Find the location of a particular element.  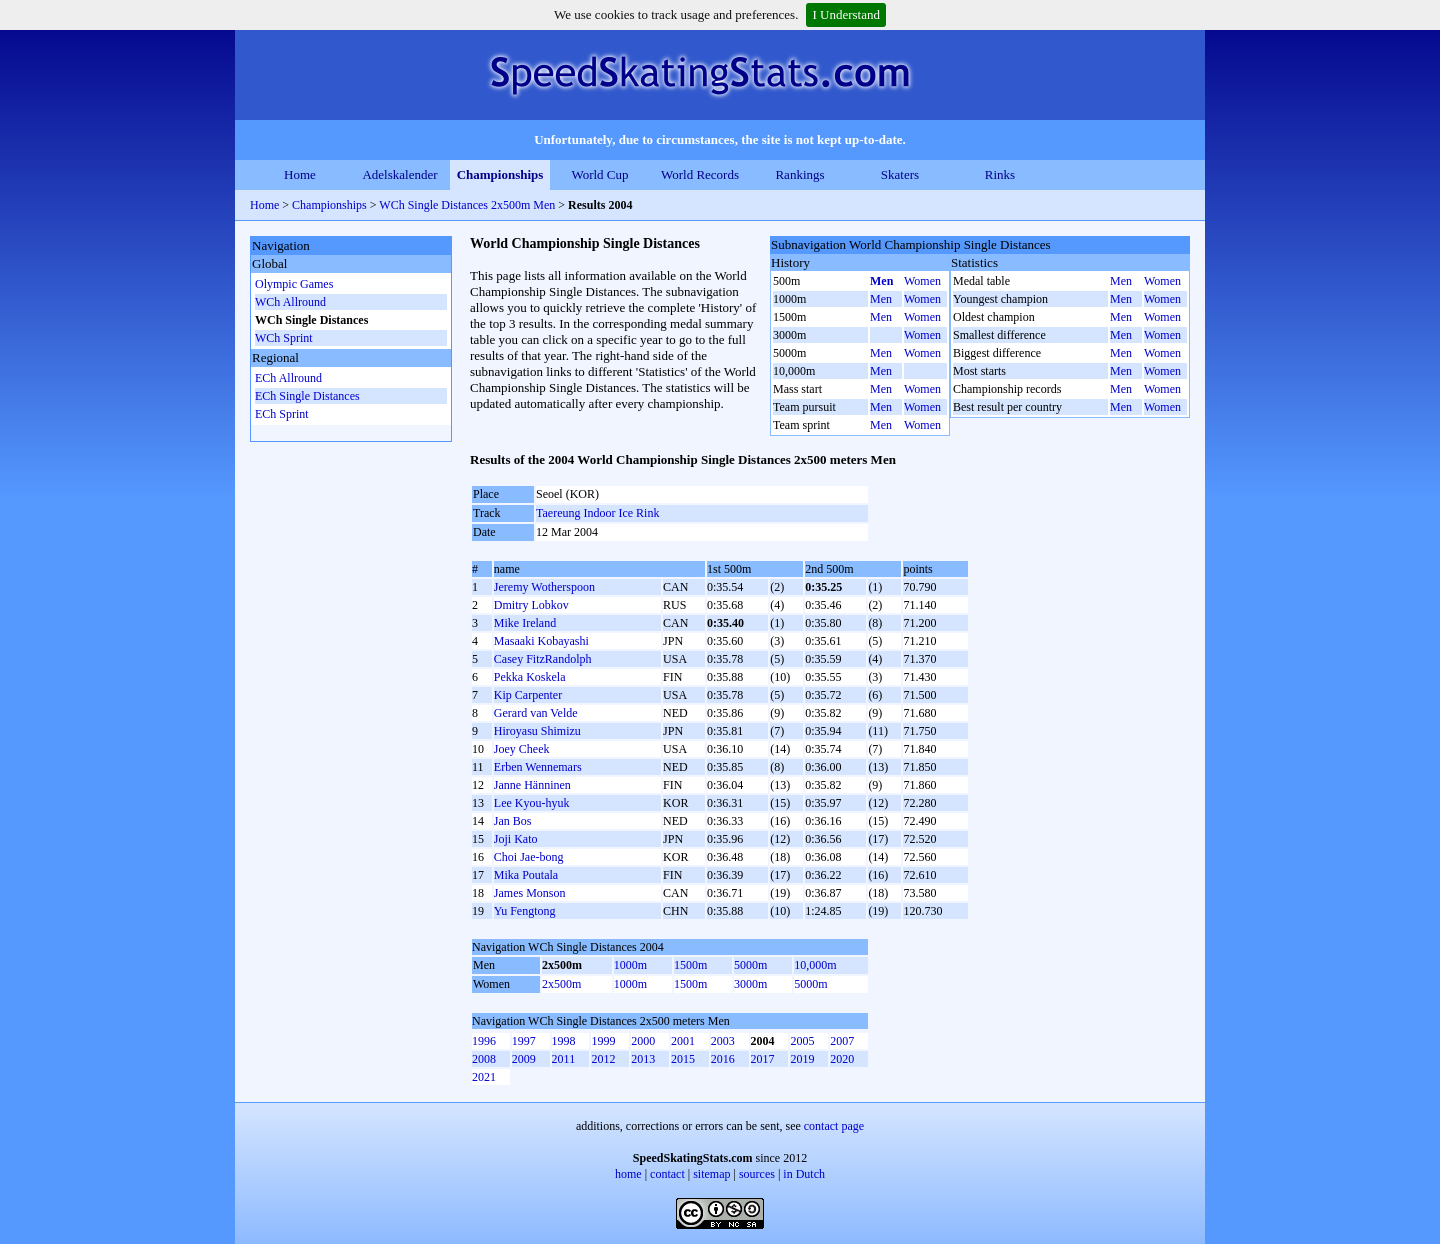

5000m is located at coordinates (750, 965).